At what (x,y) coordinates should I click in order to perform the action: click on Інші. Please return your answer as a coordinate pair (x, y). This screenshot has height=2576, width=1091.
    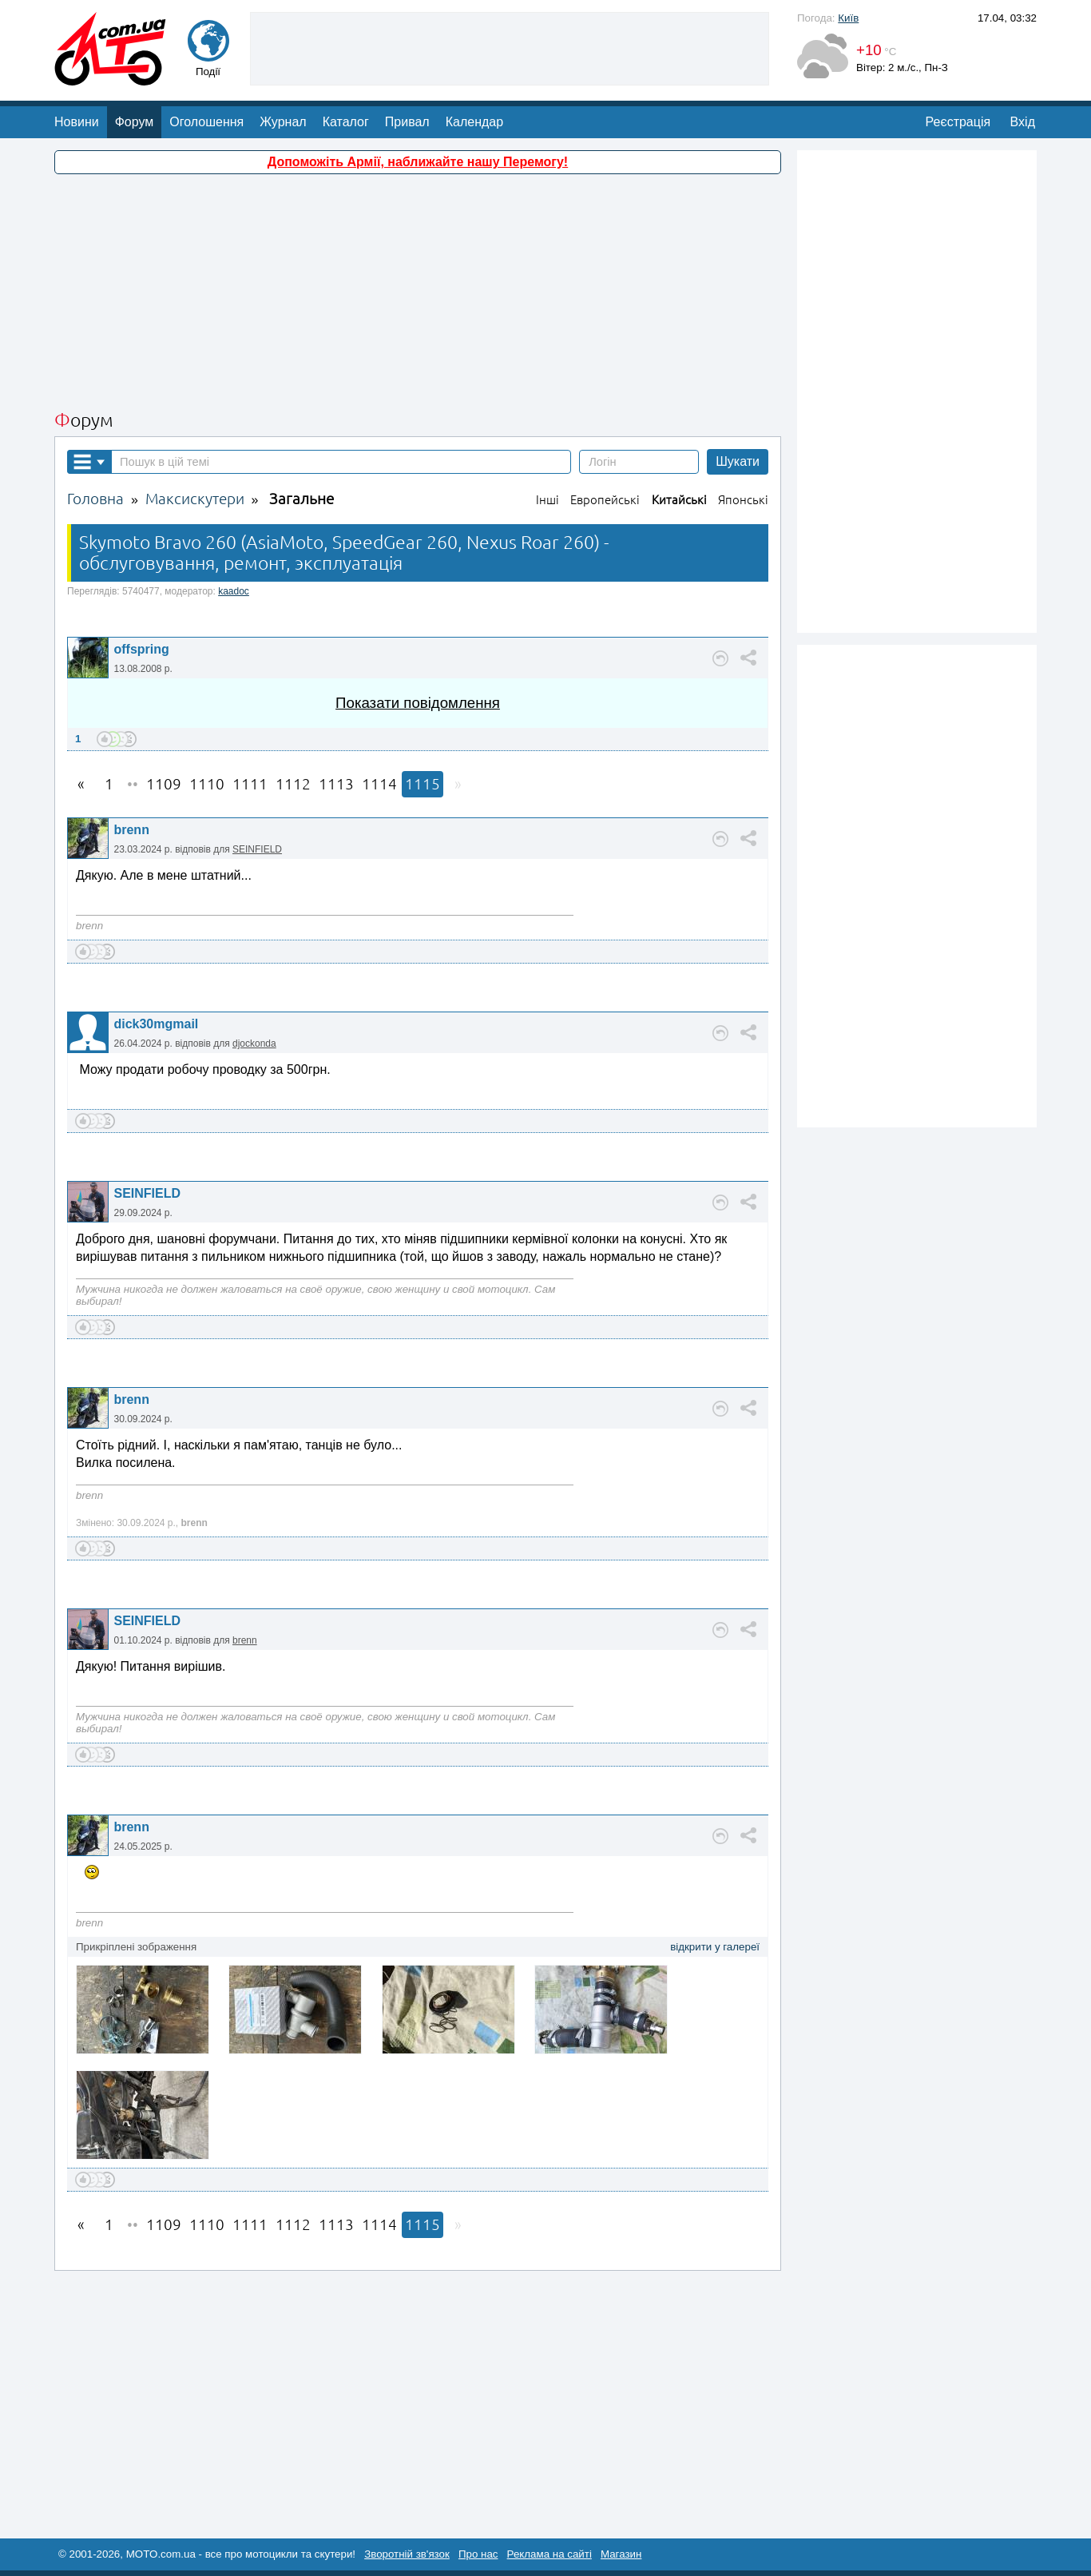
    Looking at the image, I should click on (547, 500).